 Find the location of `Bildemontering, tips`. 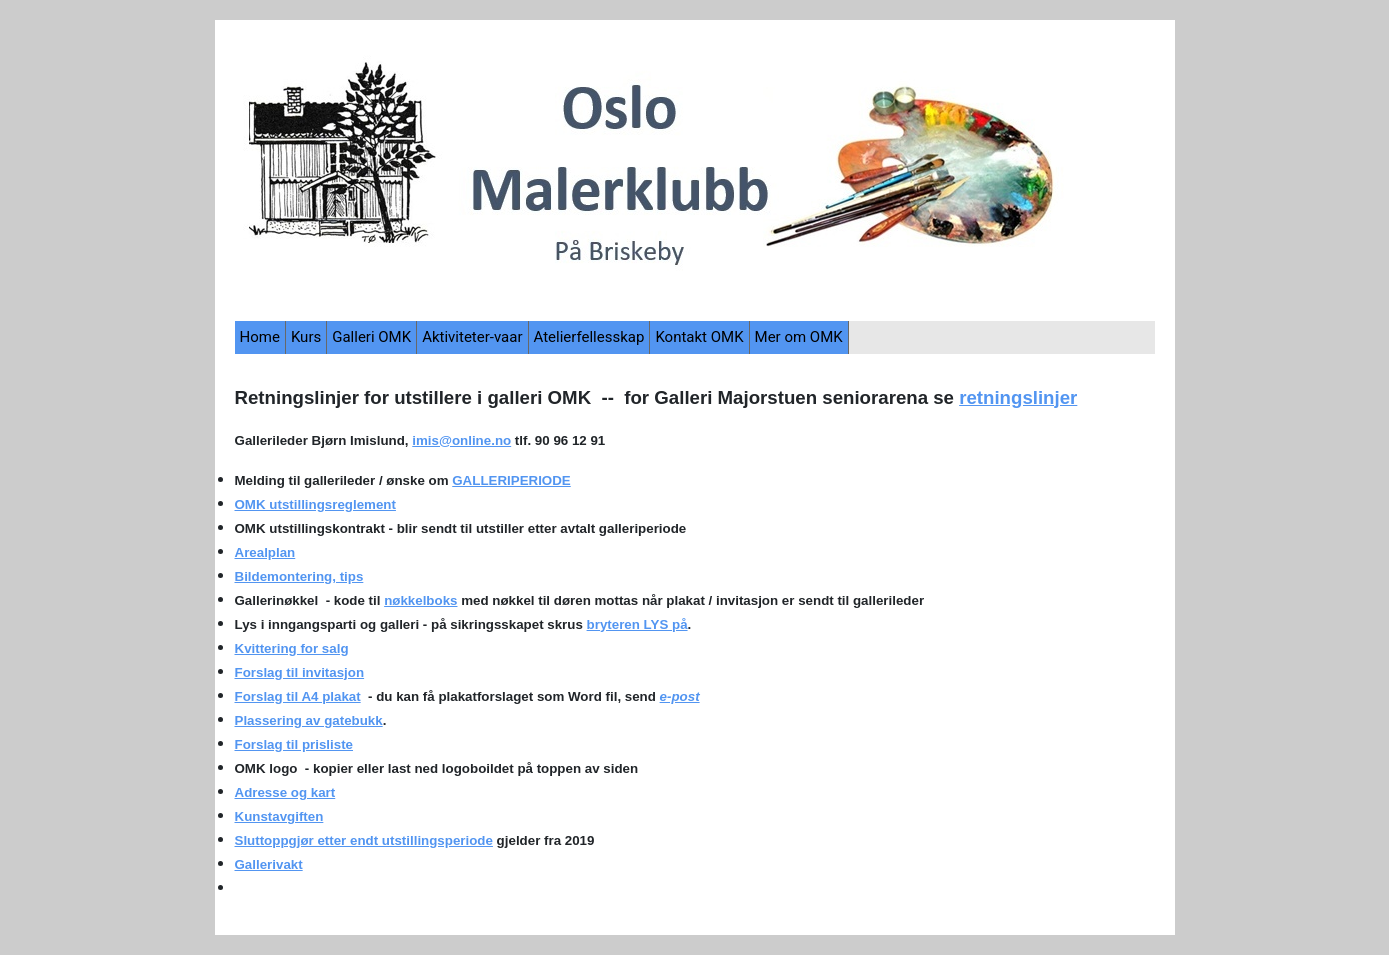

Bildemontering, tips is located at coordinates (299, 576).